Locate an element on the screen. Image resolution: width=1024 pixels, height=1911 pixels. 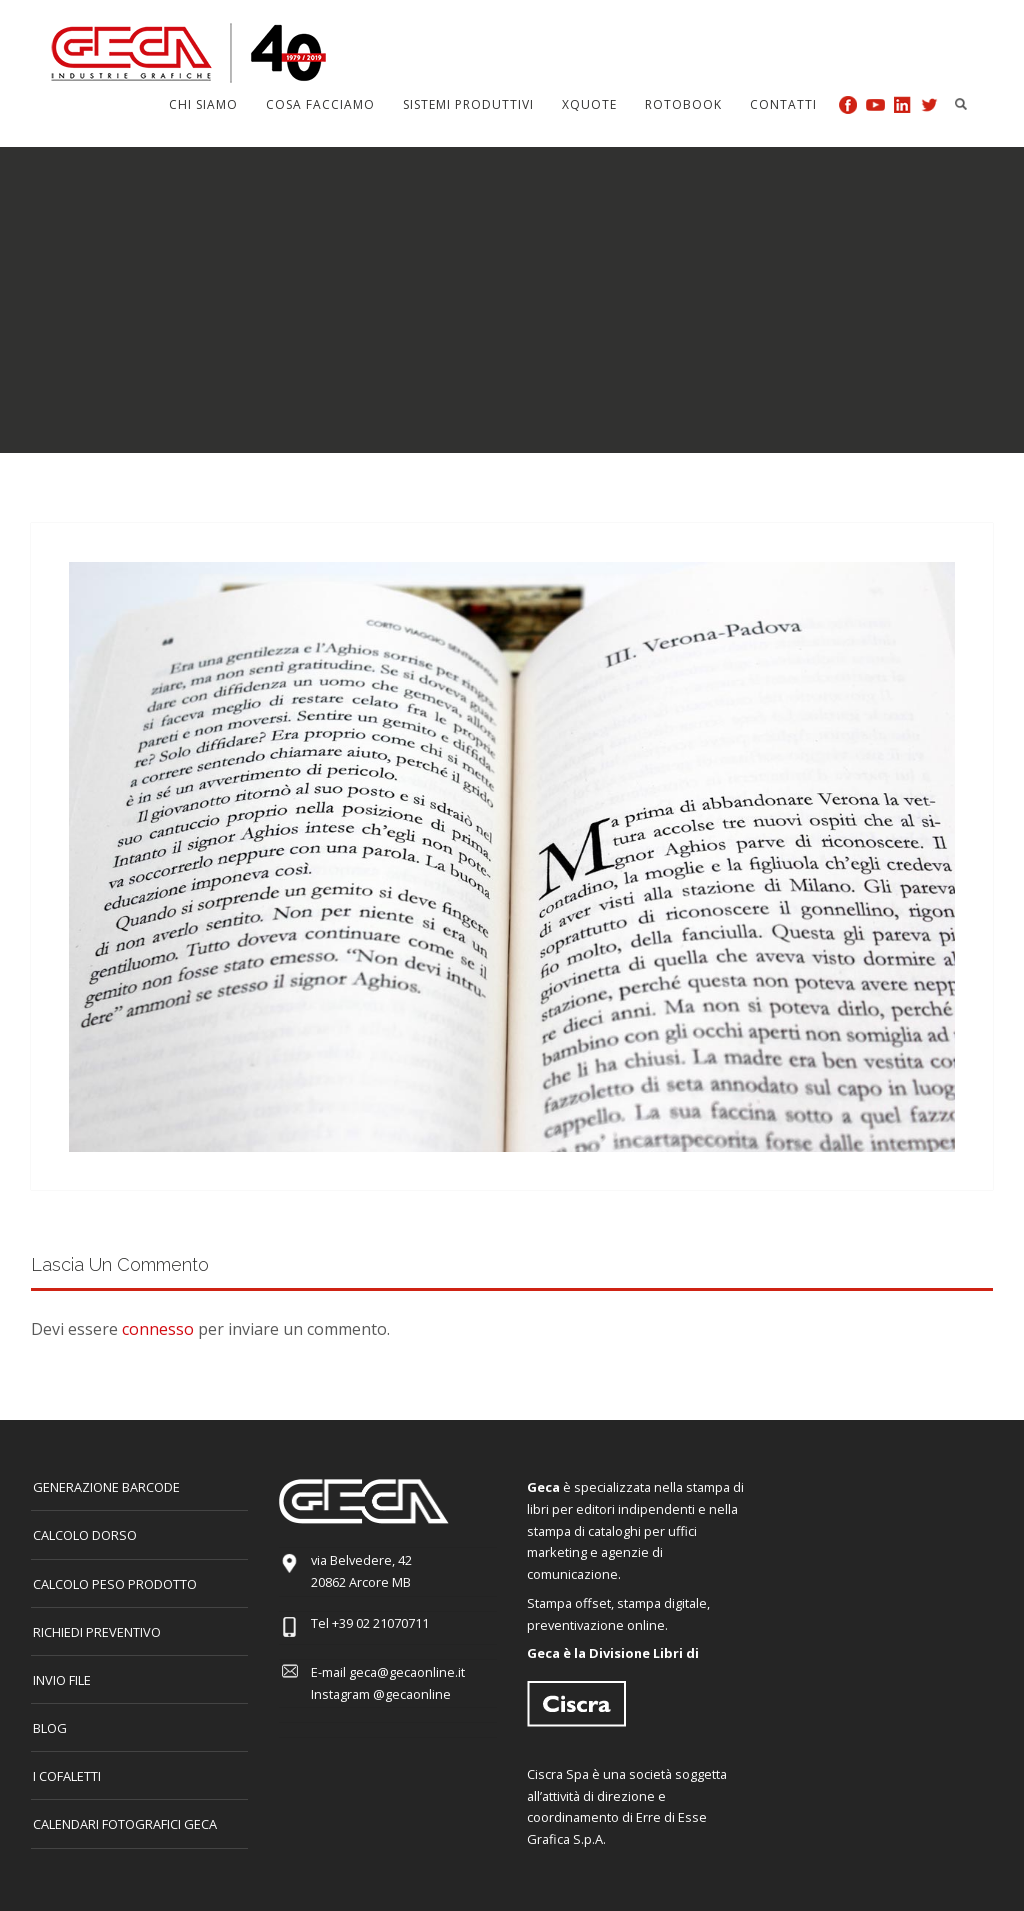
Xquote is located at coordinates (589, 104).